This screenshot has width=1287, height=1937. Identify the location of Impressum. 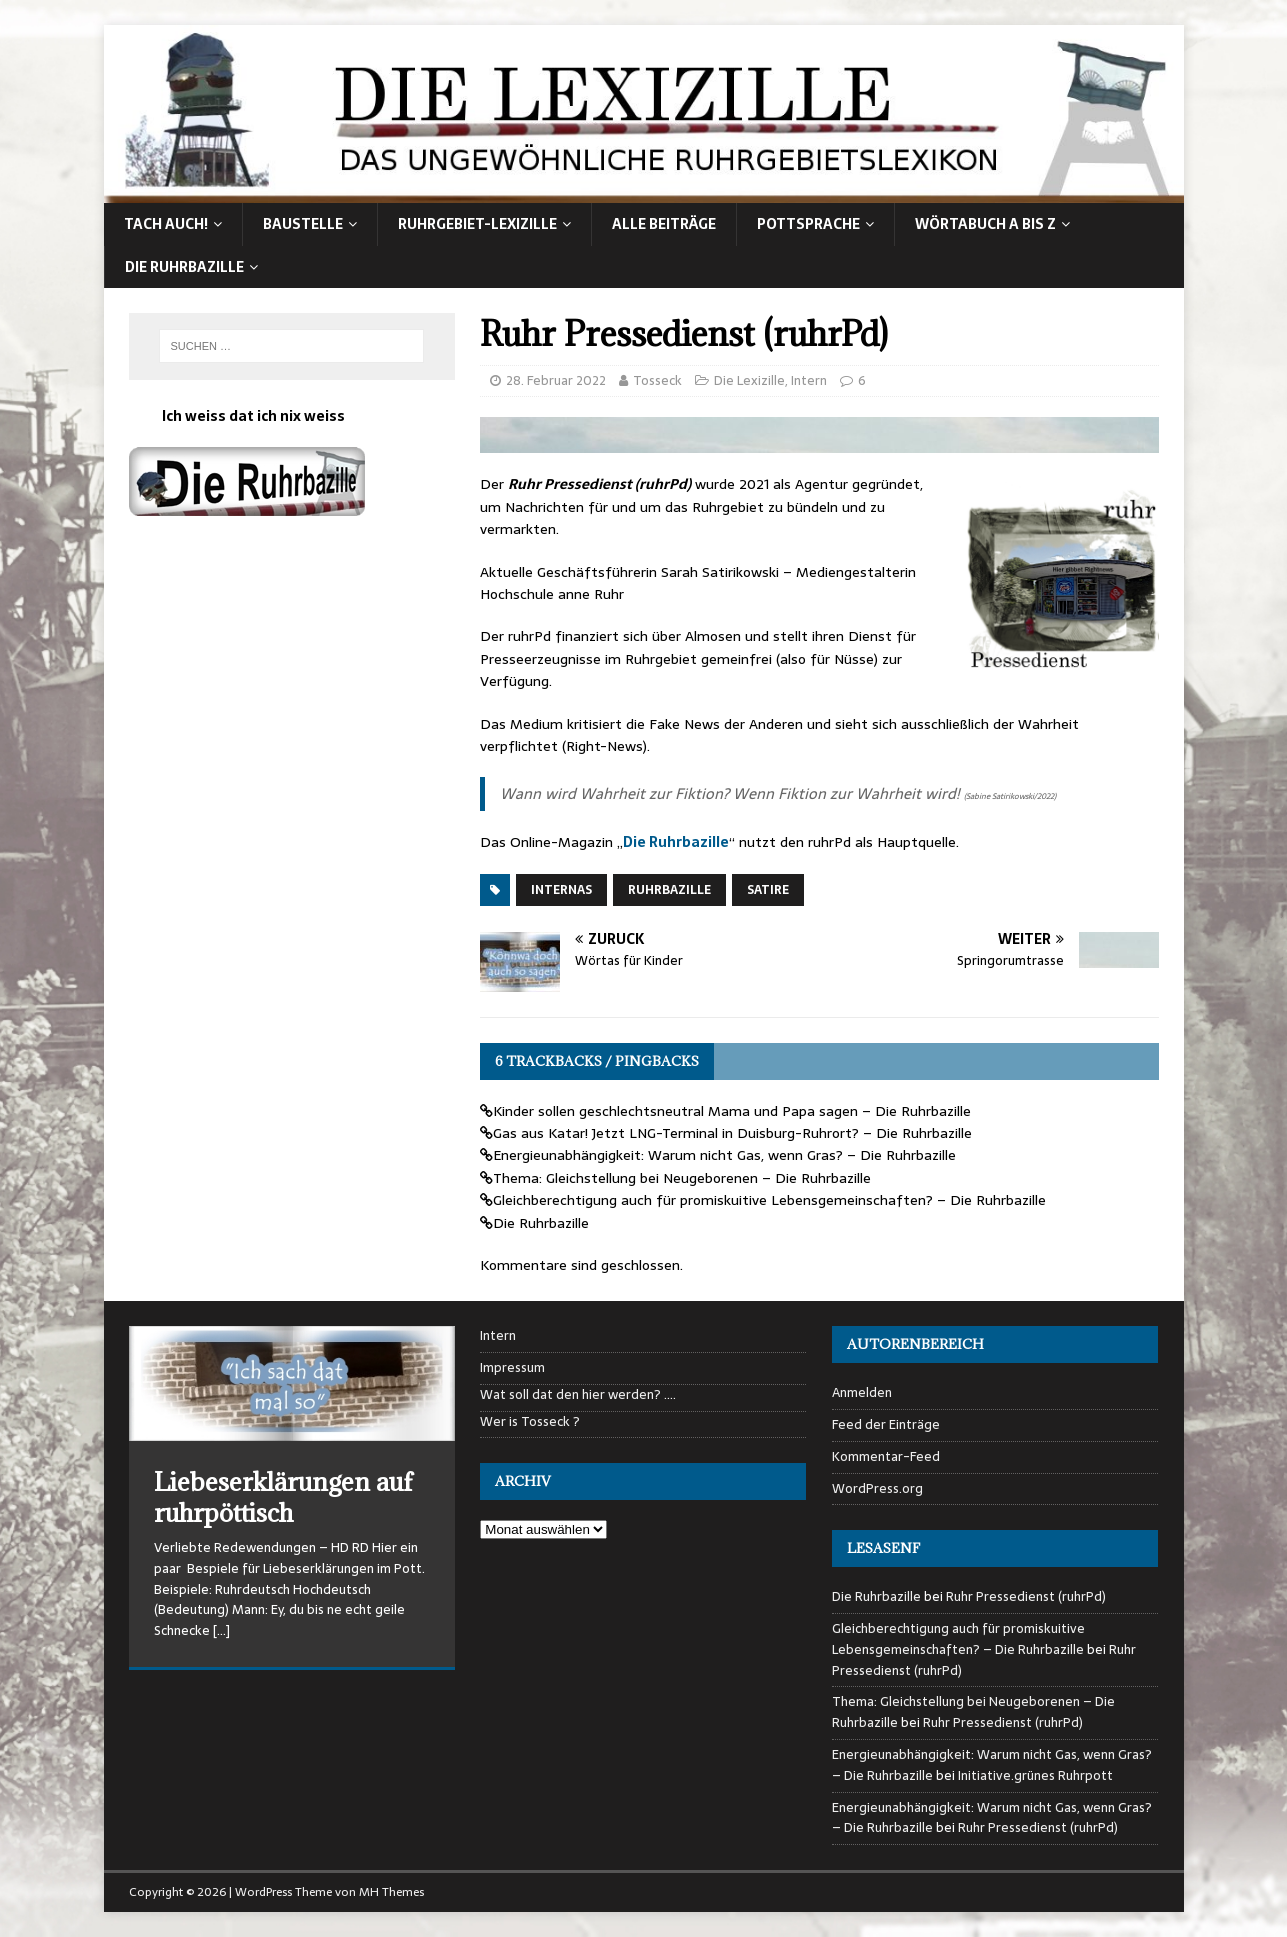
(512, 1367).